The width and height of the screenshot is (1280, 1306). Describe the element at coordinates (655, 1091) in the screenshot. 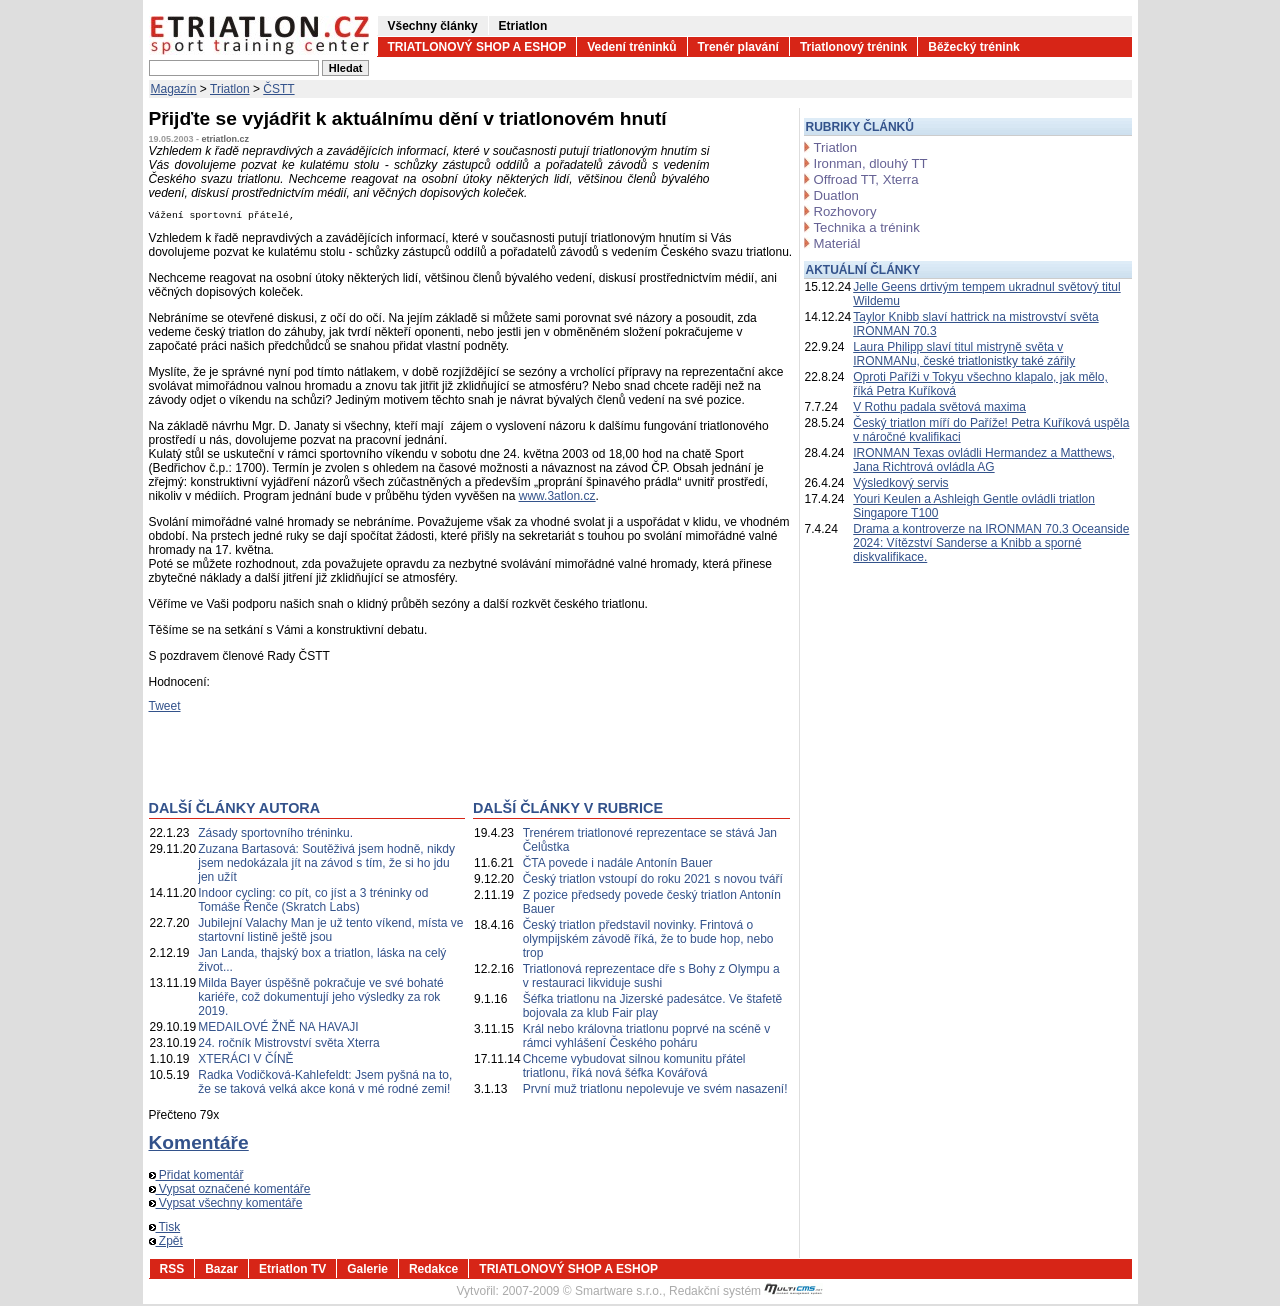

I see `První muž triatlonu nepolevuje ve svém nasazení!` at that location.